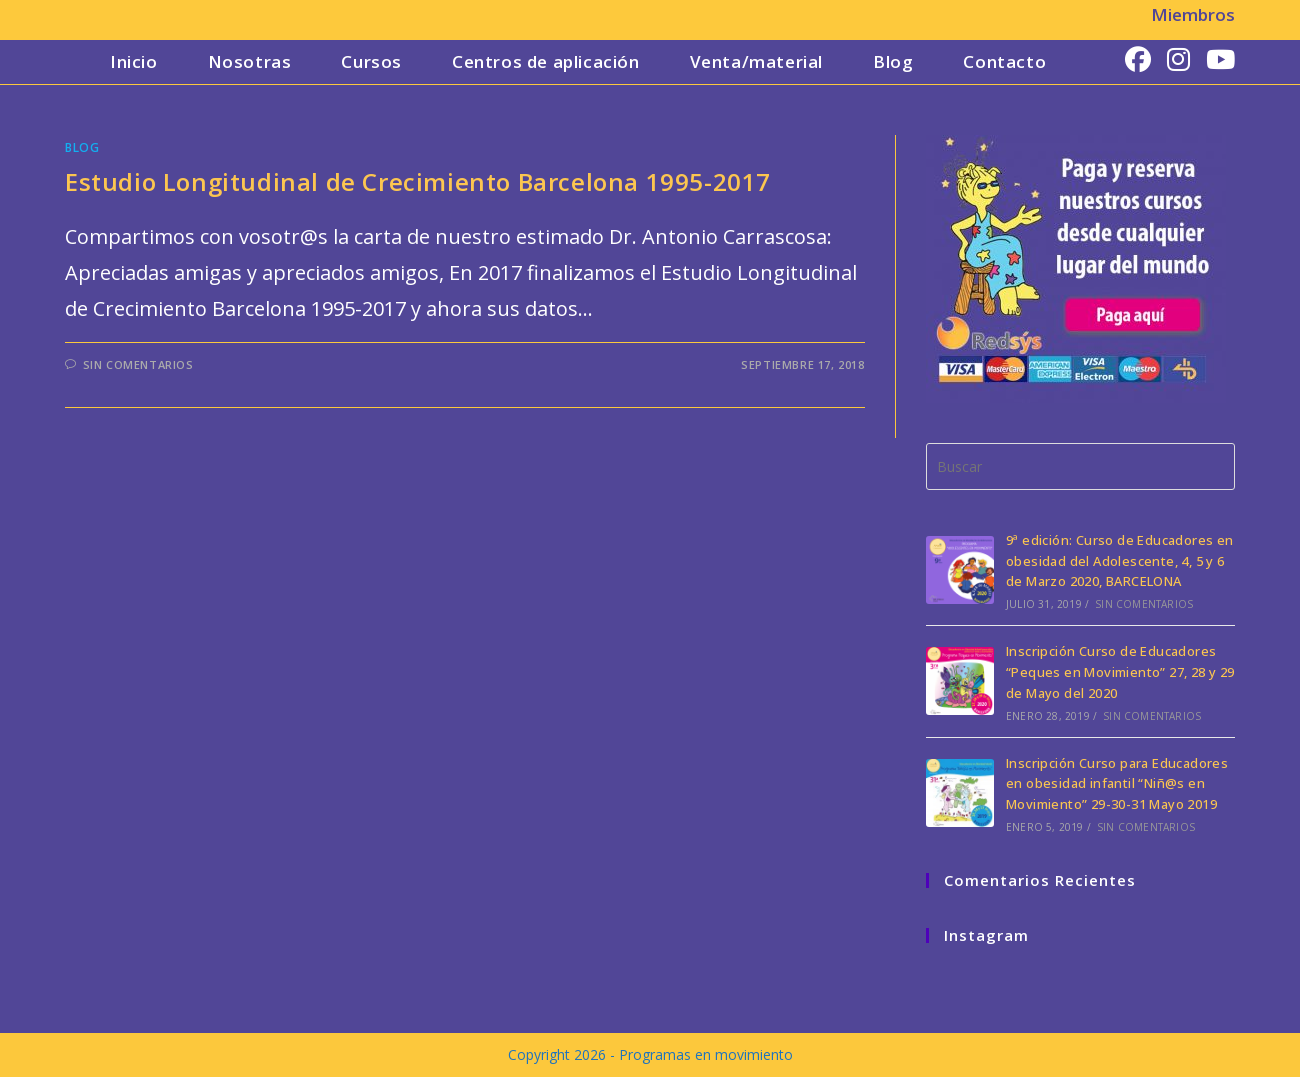 The image size is (1300, 1077). What do you see at coordinates (1138, 59) in the screenshot?
I see `[Facebook (se abre en una nueva pestaña)]` at bounding box center [1138, 59].